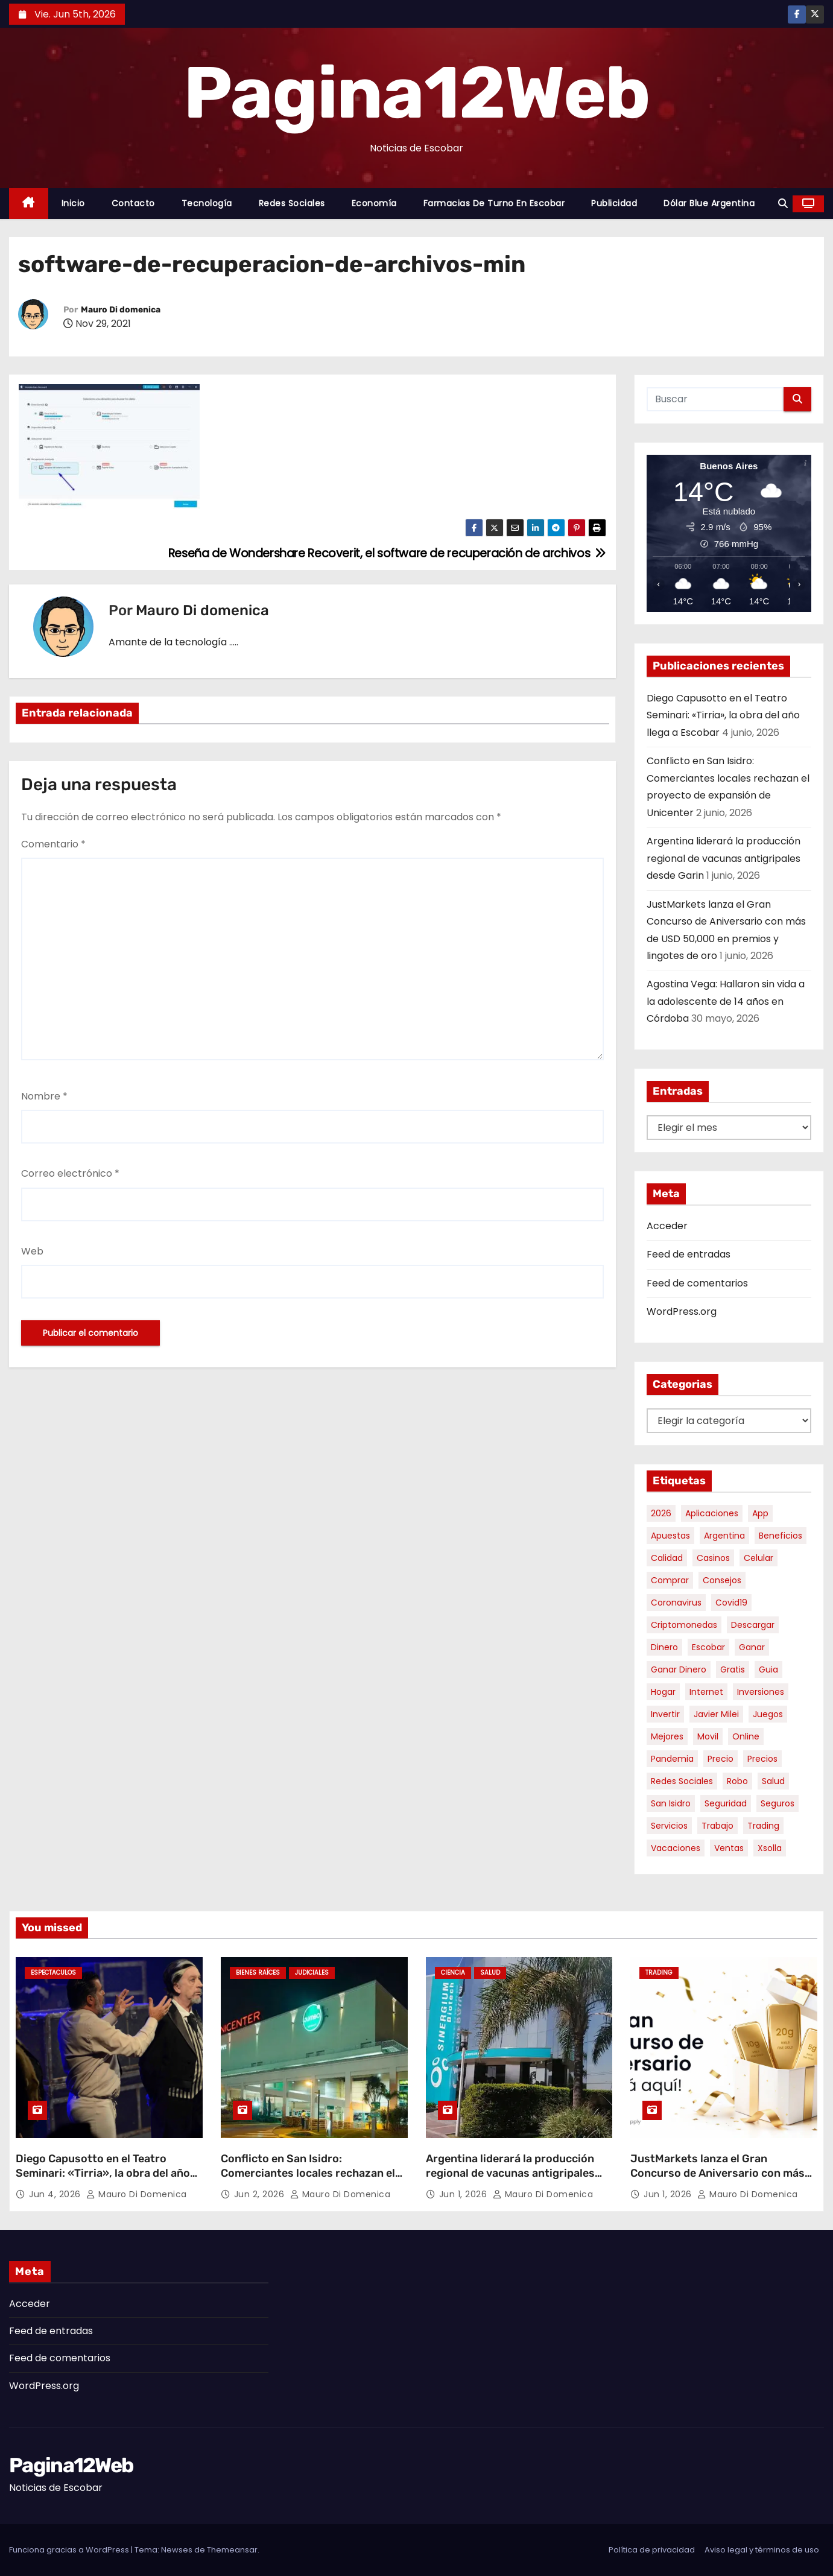 This screenshot has width=833, height=2576. What do you see at coordinates (312, 1972) in the screenshot?
I see `Judiciales` at bounding box center [312, 1972].